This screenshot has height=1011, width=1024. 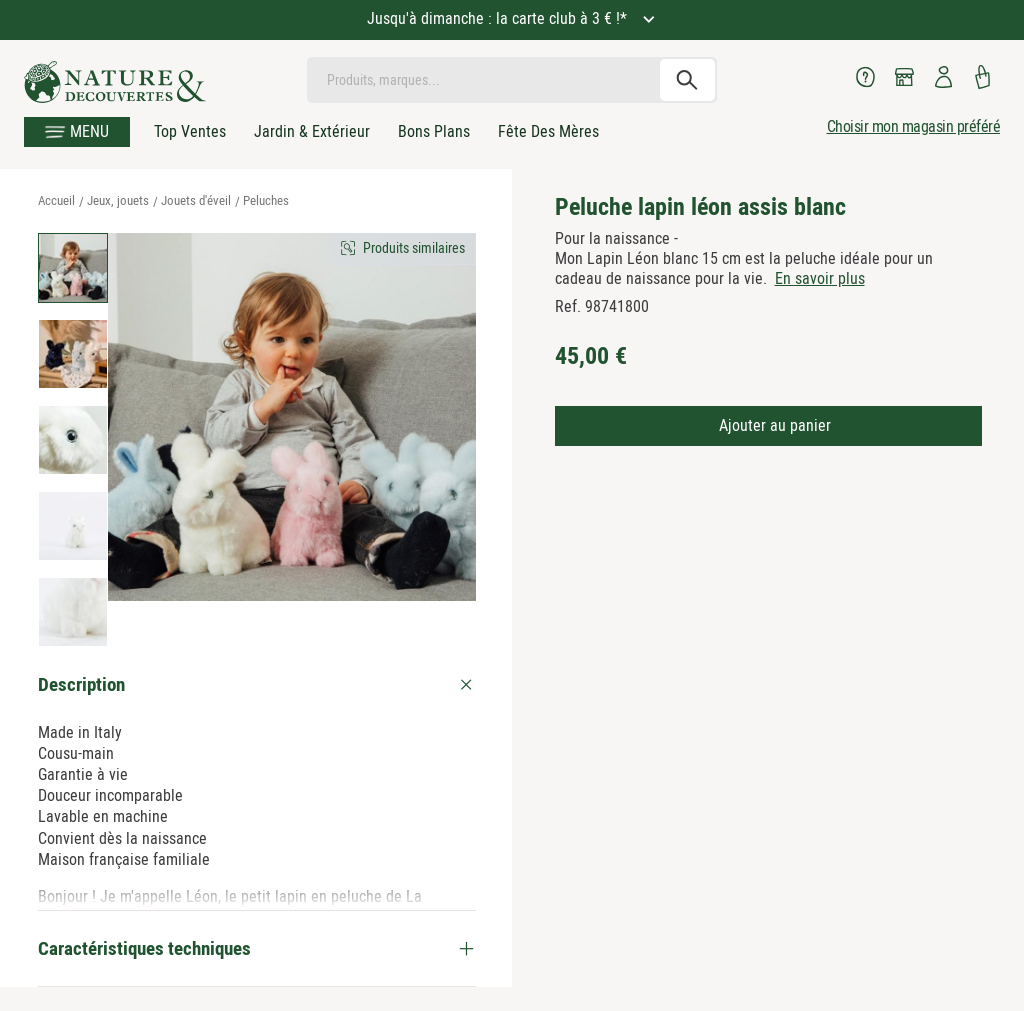 What do you see at coordinates (499, 18) in the screenshot?
I see `Jusqu'à dimanche : la carte club à 3 € !*` at bounding box center [499, 18].